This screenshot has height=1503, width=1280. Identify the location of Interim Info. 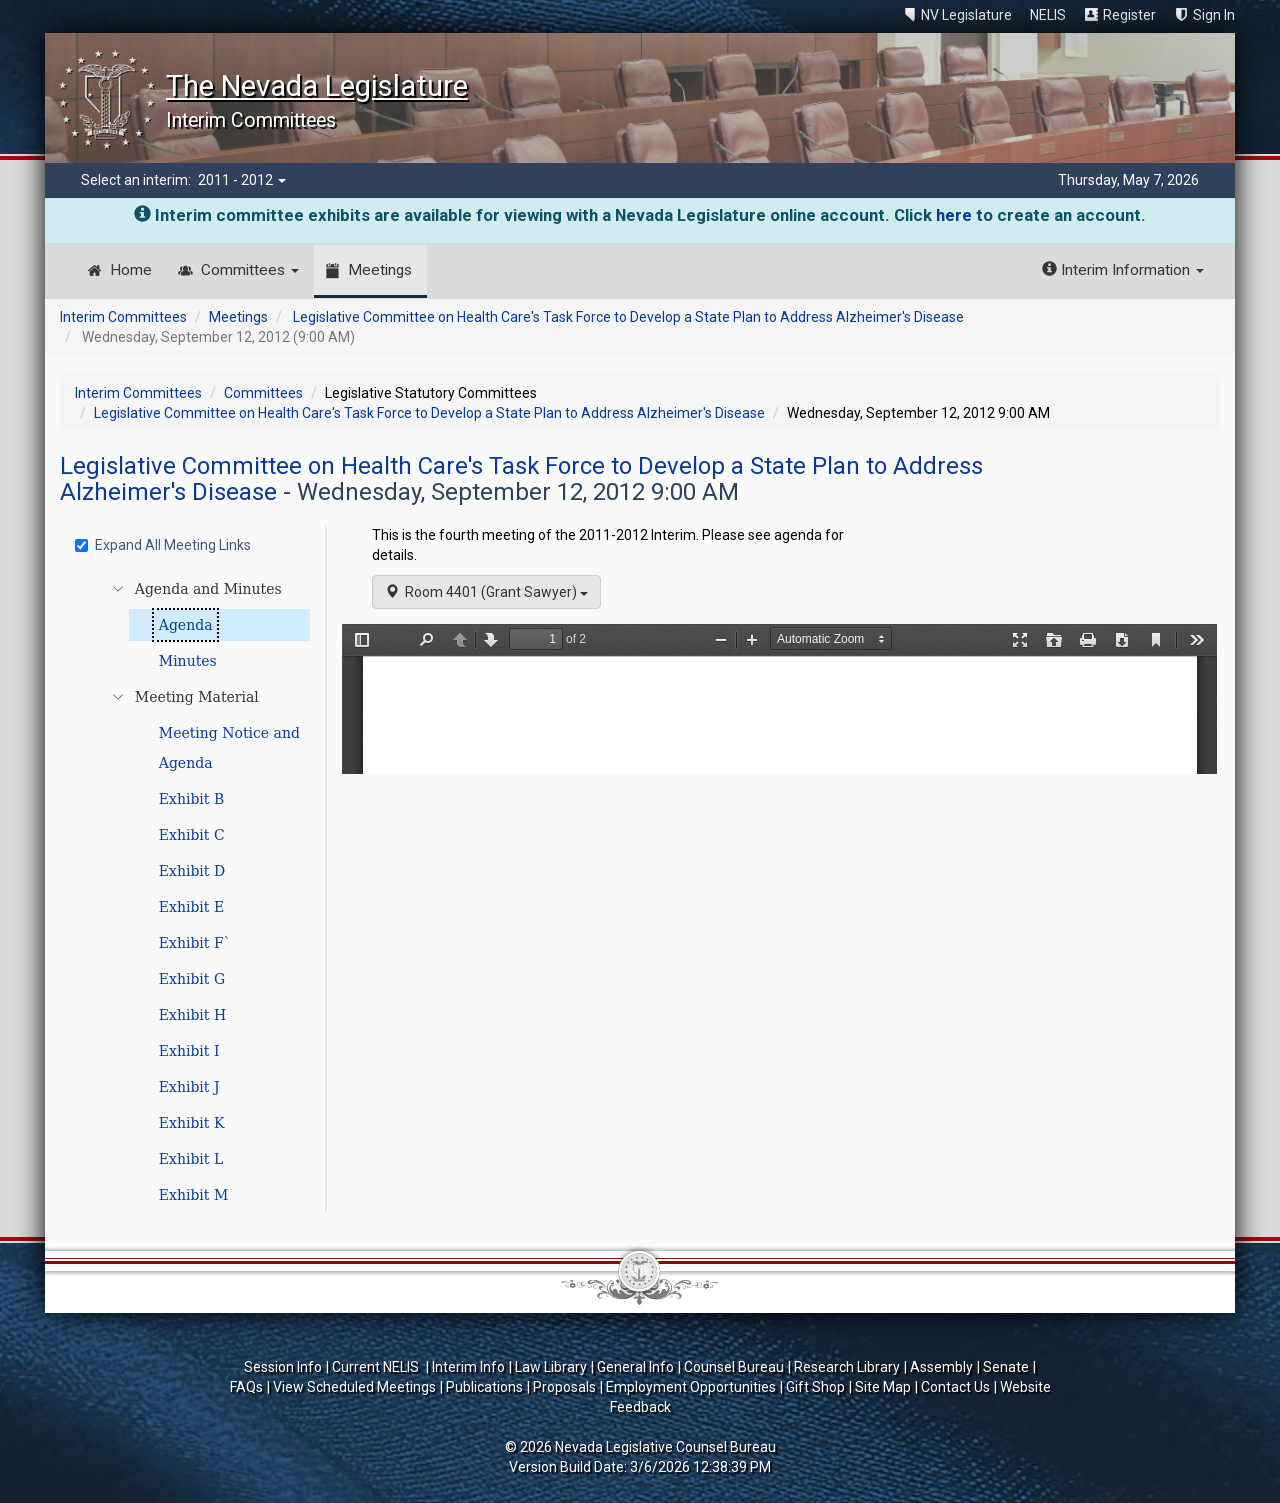
(468, 1367).